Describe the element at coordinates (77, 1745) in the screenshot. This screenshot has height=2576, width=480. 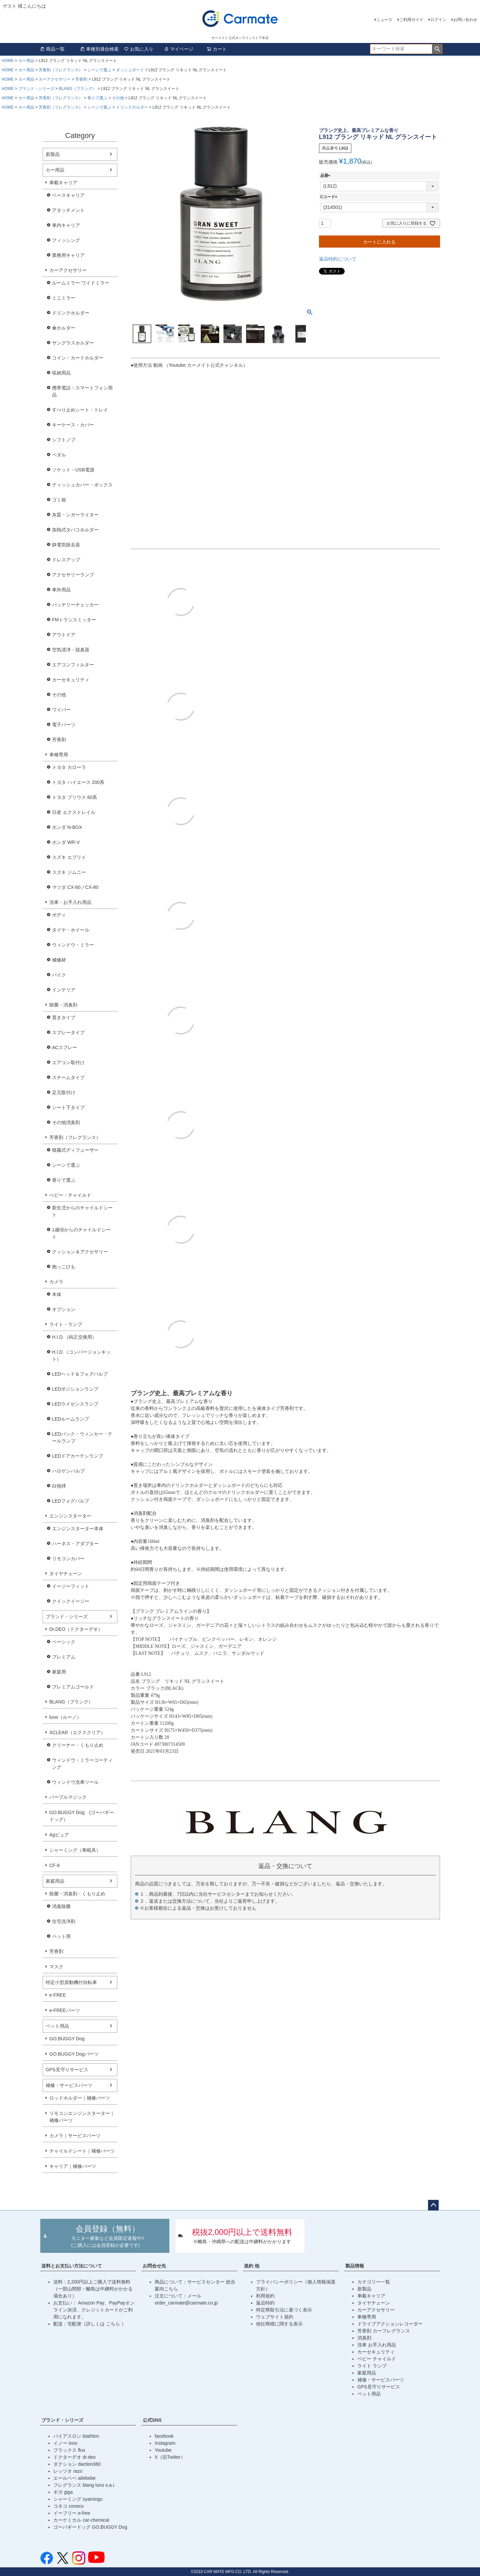
I see `クリーナー・くもり止め` at that location.